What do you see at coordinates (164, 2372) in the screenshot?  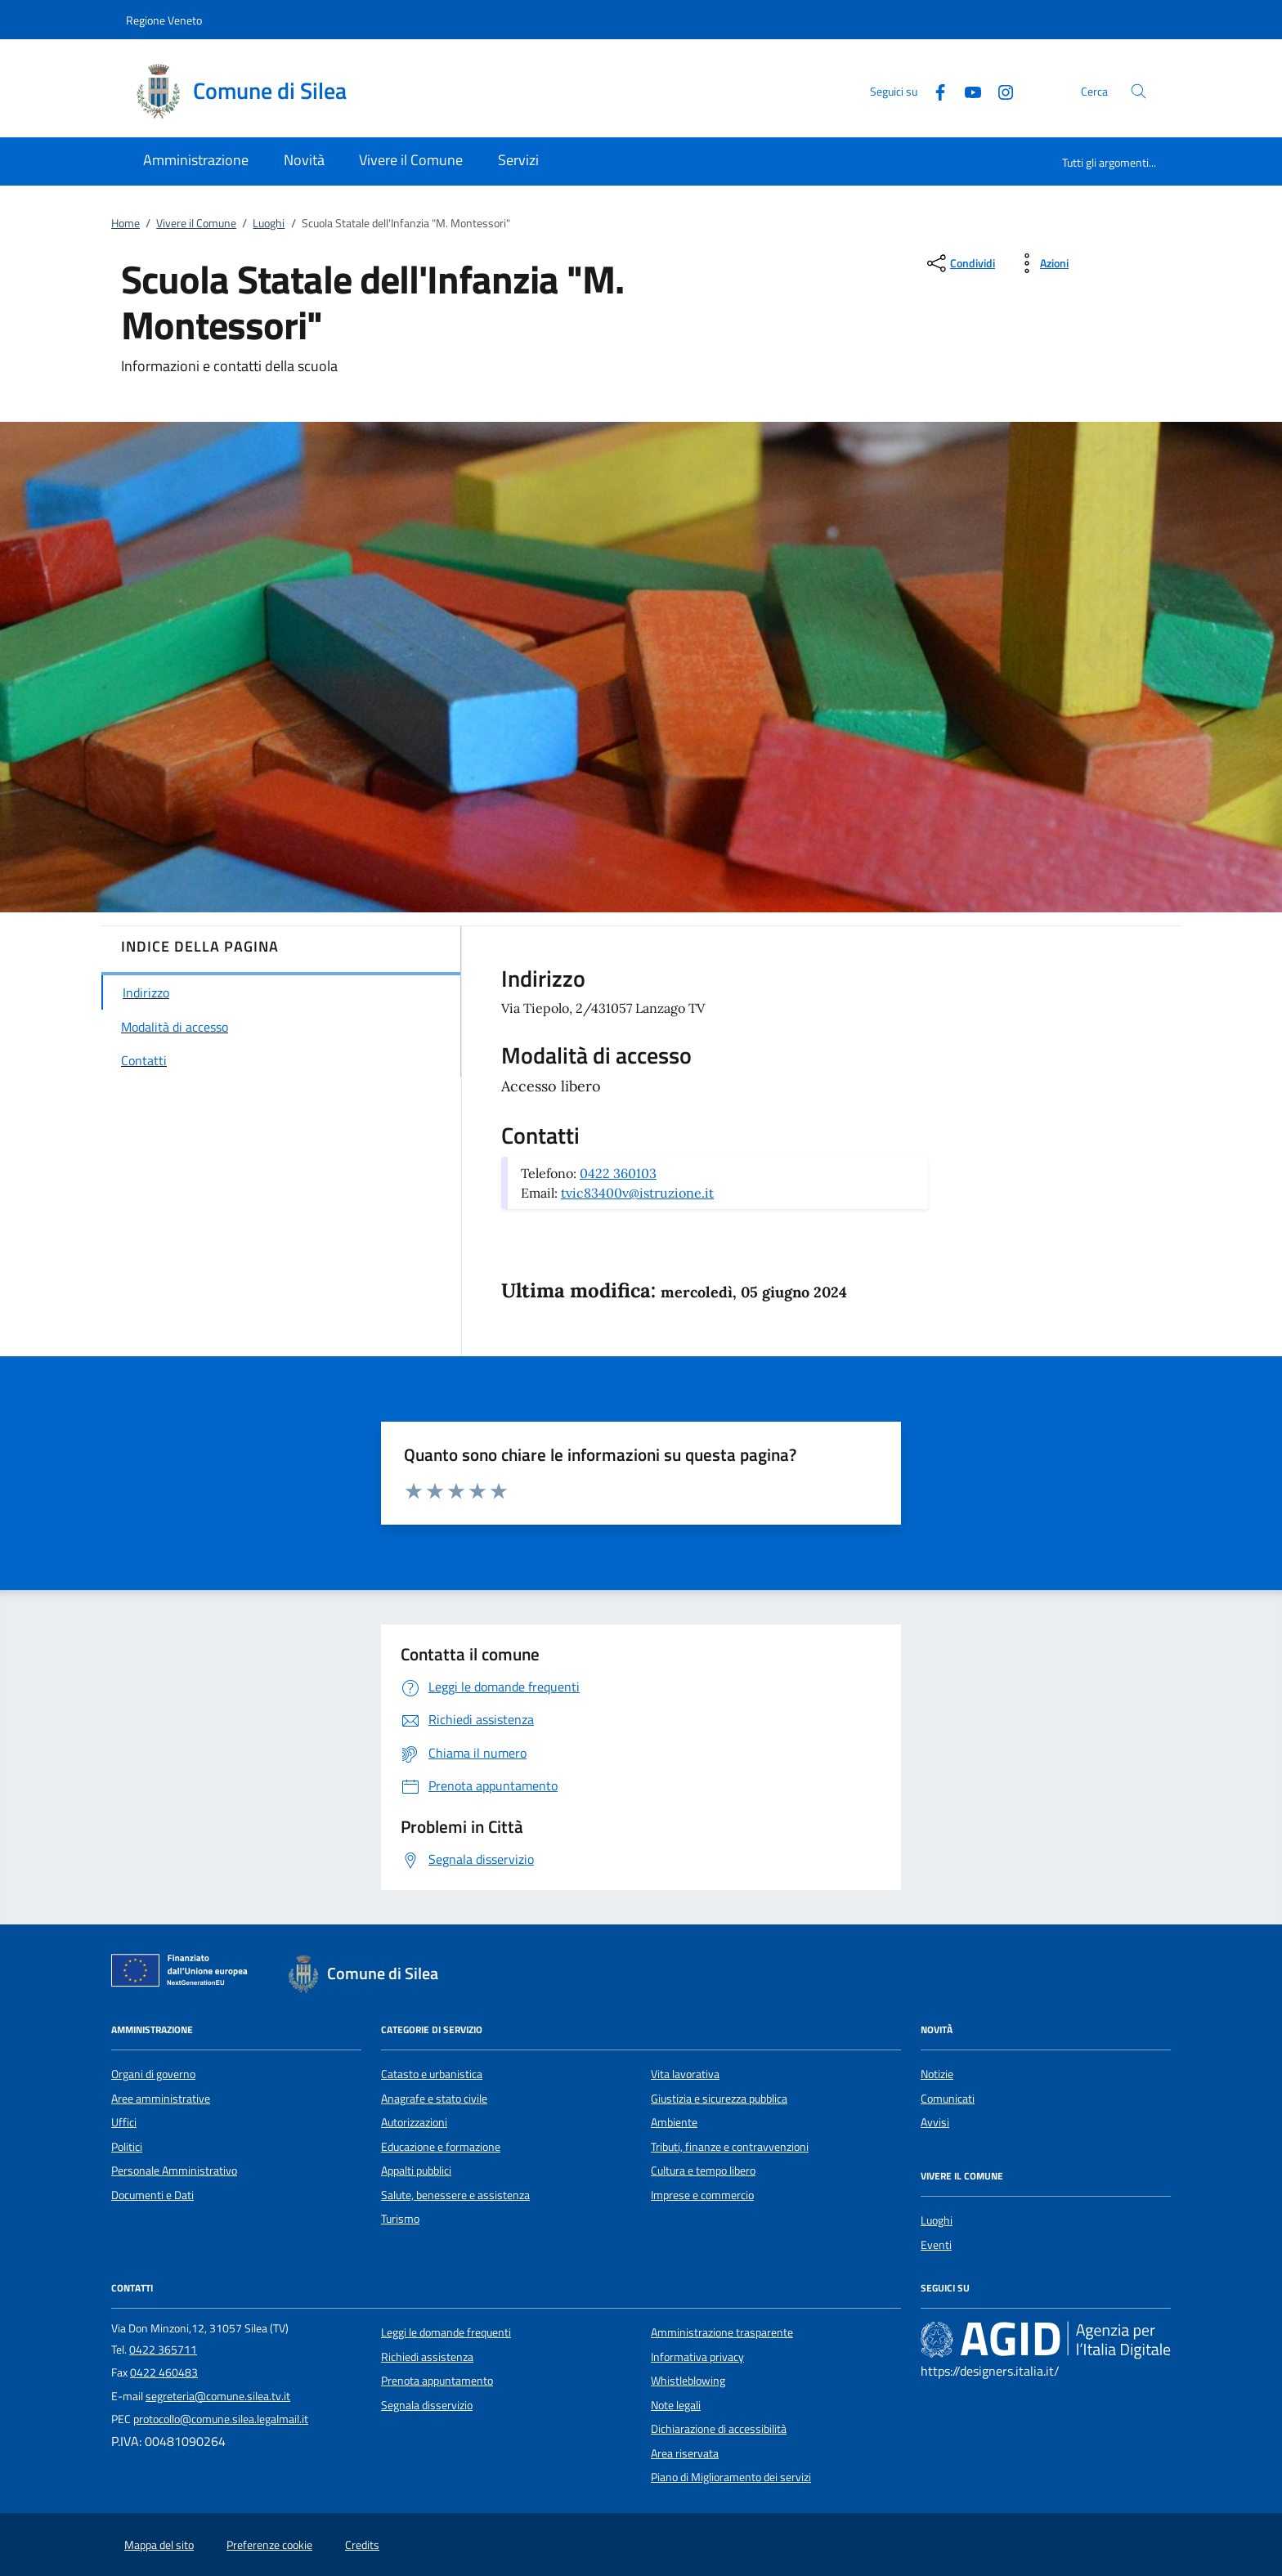 I see `0422 460483` at bounding box center [164, 2372].